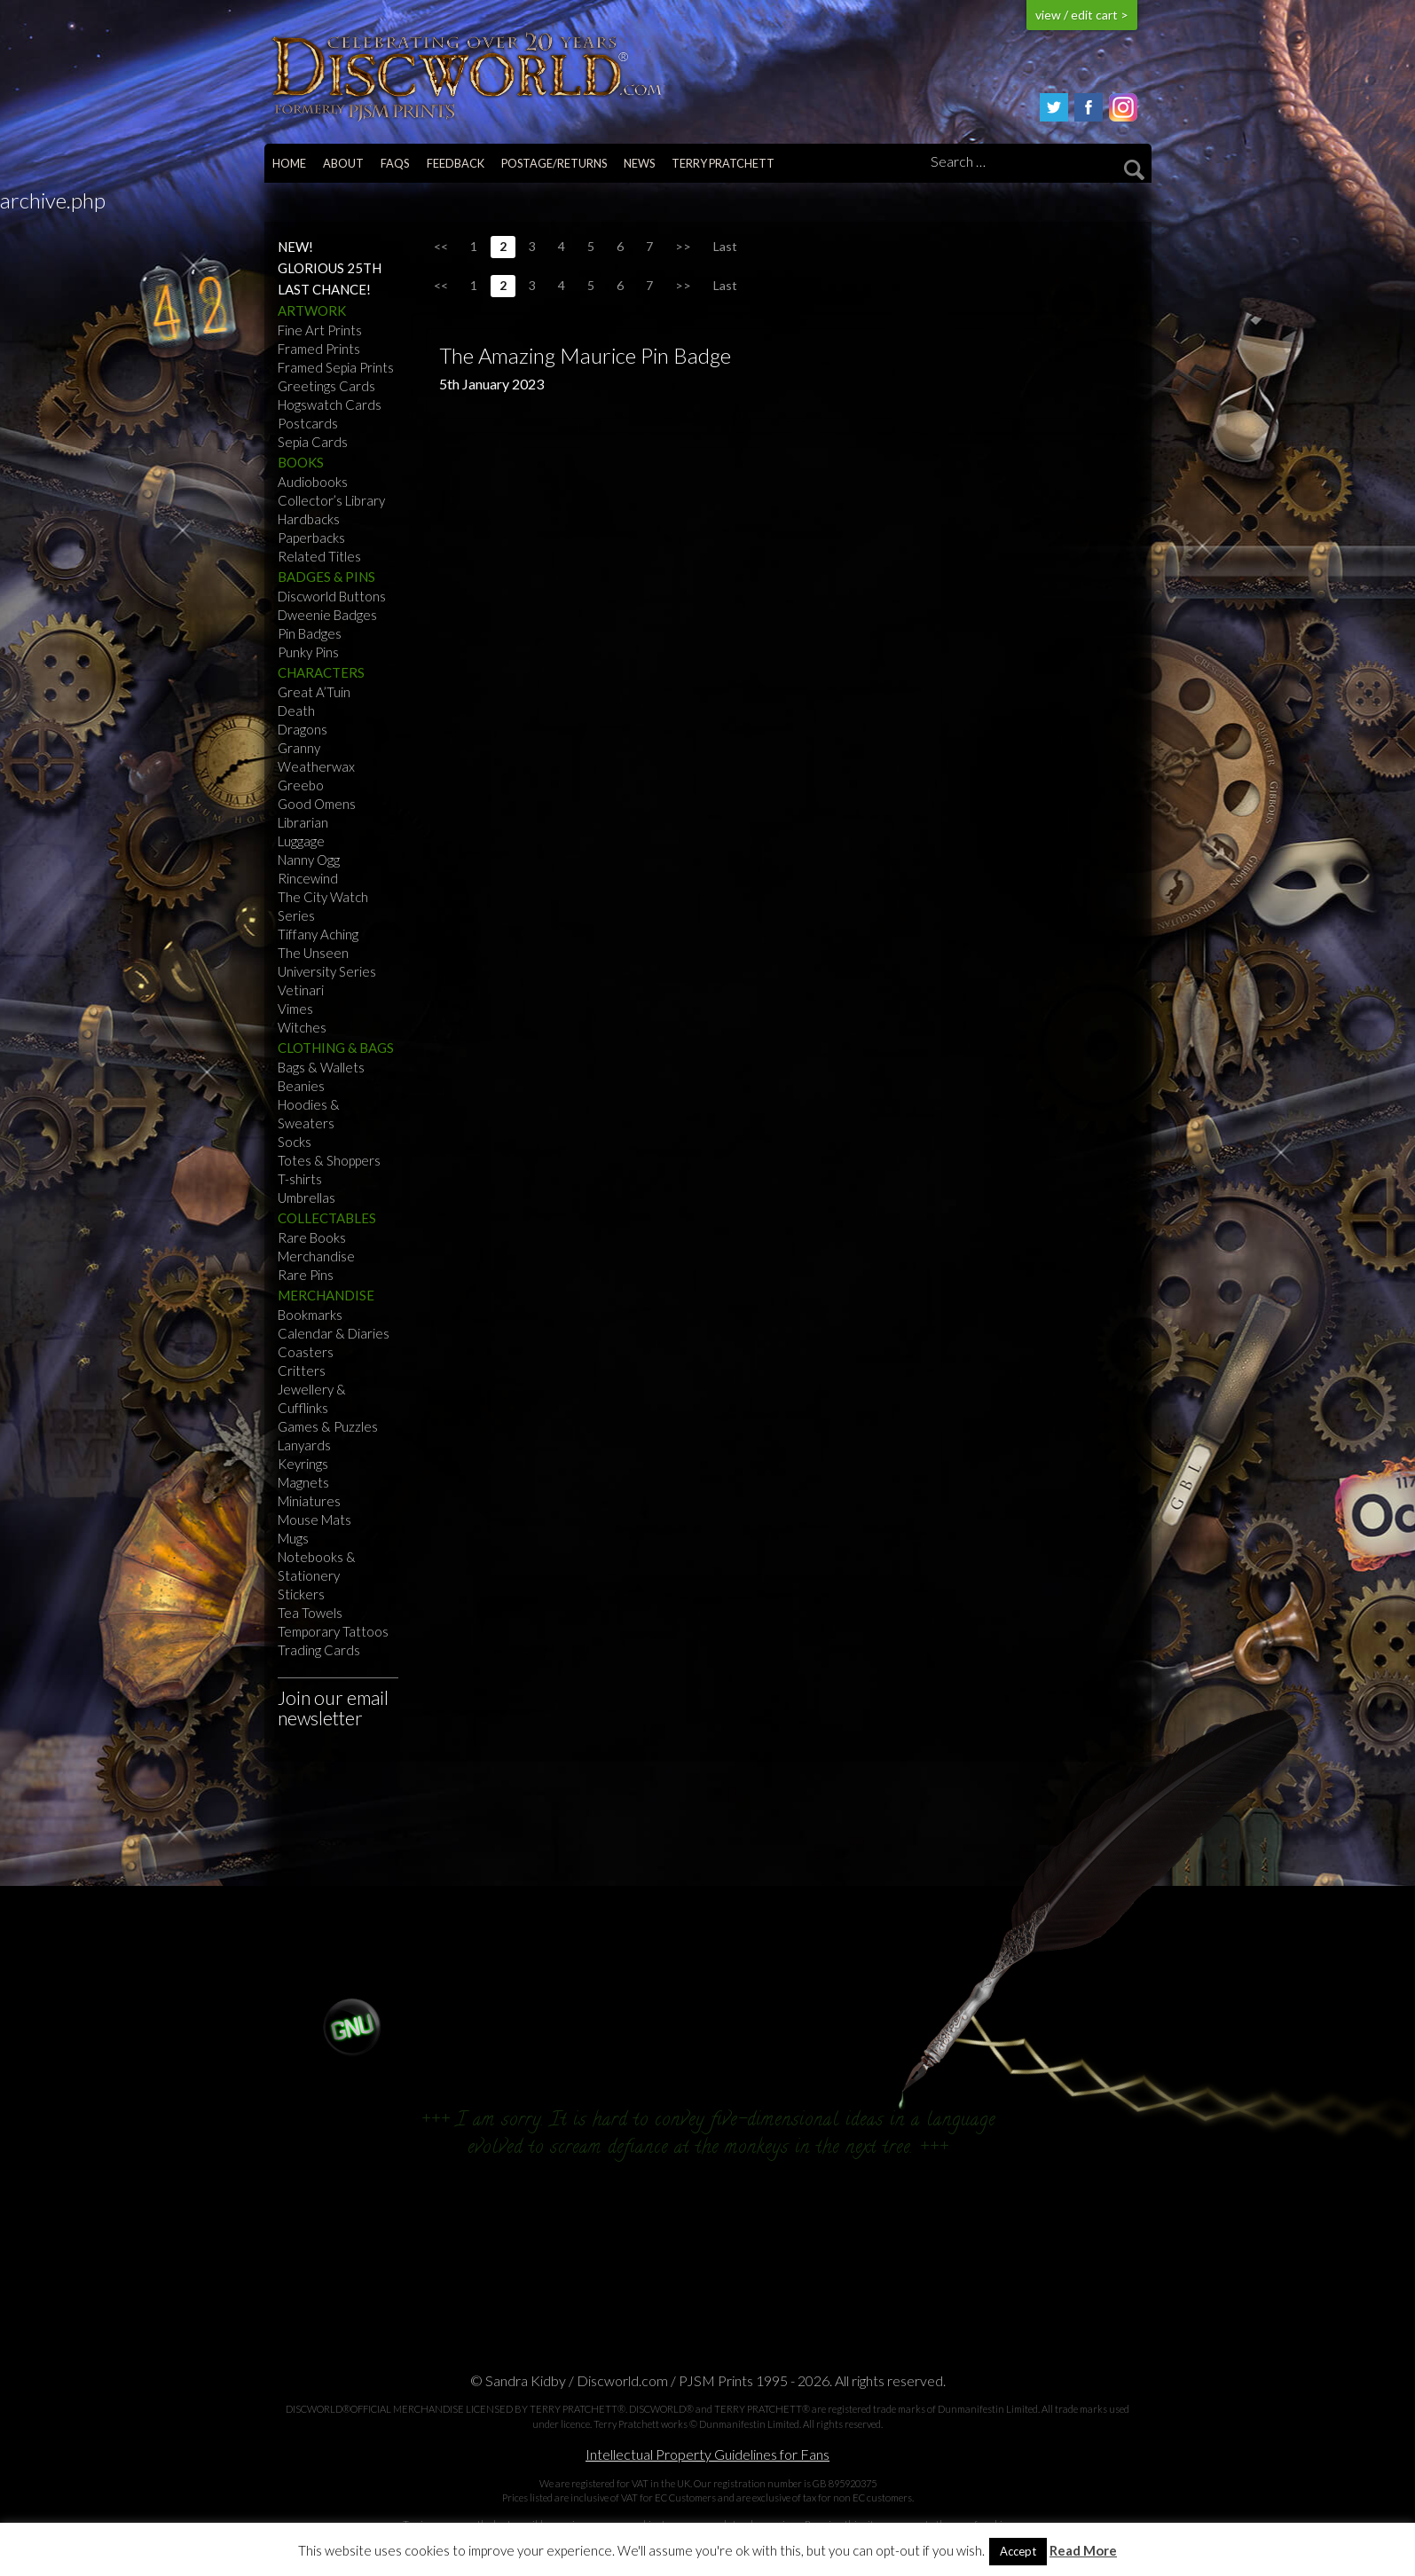 Image resolution: width=1415 pixels, height=2576 pixels. What do you see at coordinates (310, 1613) in the screenshot?
I see `Tea Towels` at bounding box center [310, 1613].